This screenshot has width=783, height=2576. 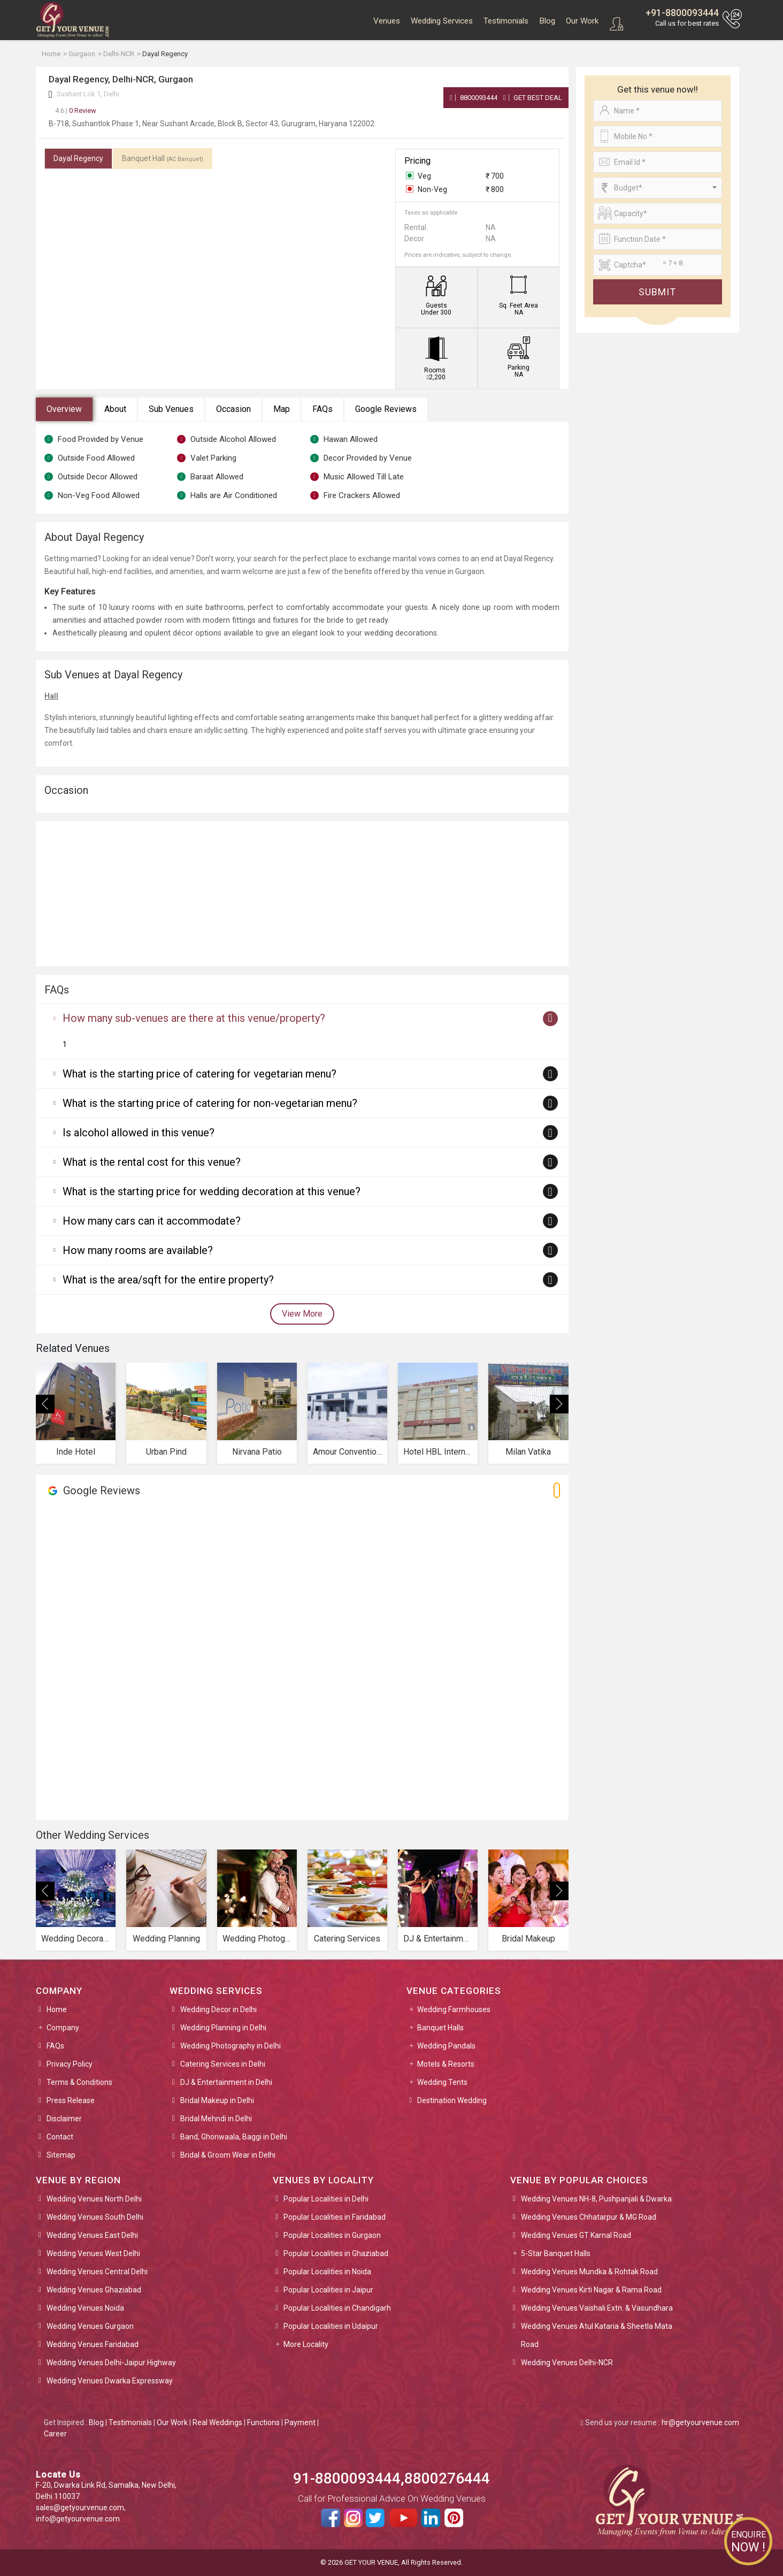 What do you see at coordinates (210, 1103) in the screenshot?
I see `What is the starting price of catering for non-vegetarian menu?` at bounding box center [210, 1103].